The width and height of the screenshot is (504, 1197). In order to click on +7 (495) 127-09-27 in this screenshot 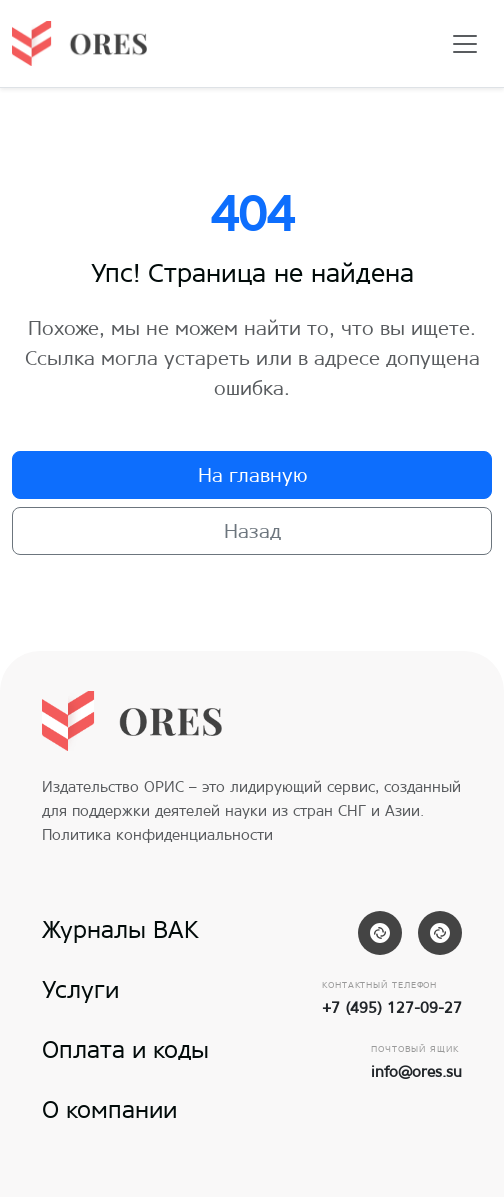, I will do `click(392, 1007)`.